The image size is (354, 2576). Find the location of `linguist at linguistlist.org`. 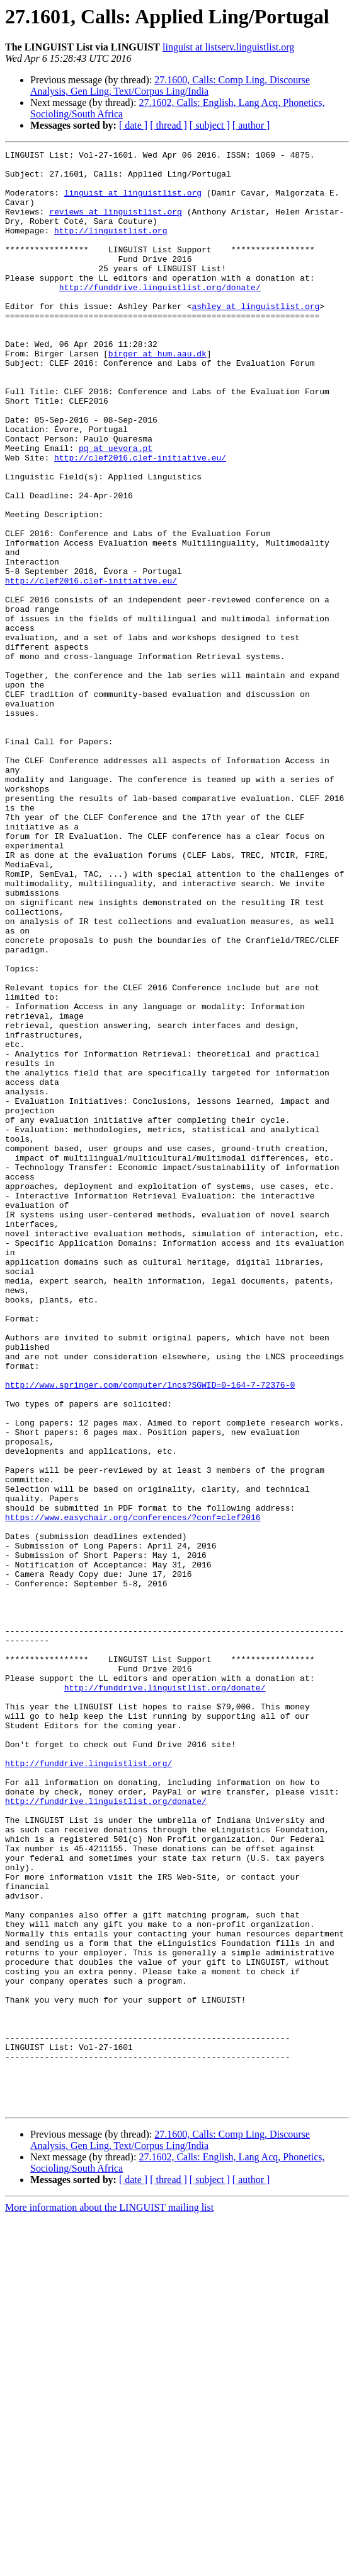

linguist at linguistlist.org is located at coordinates (133, 202).